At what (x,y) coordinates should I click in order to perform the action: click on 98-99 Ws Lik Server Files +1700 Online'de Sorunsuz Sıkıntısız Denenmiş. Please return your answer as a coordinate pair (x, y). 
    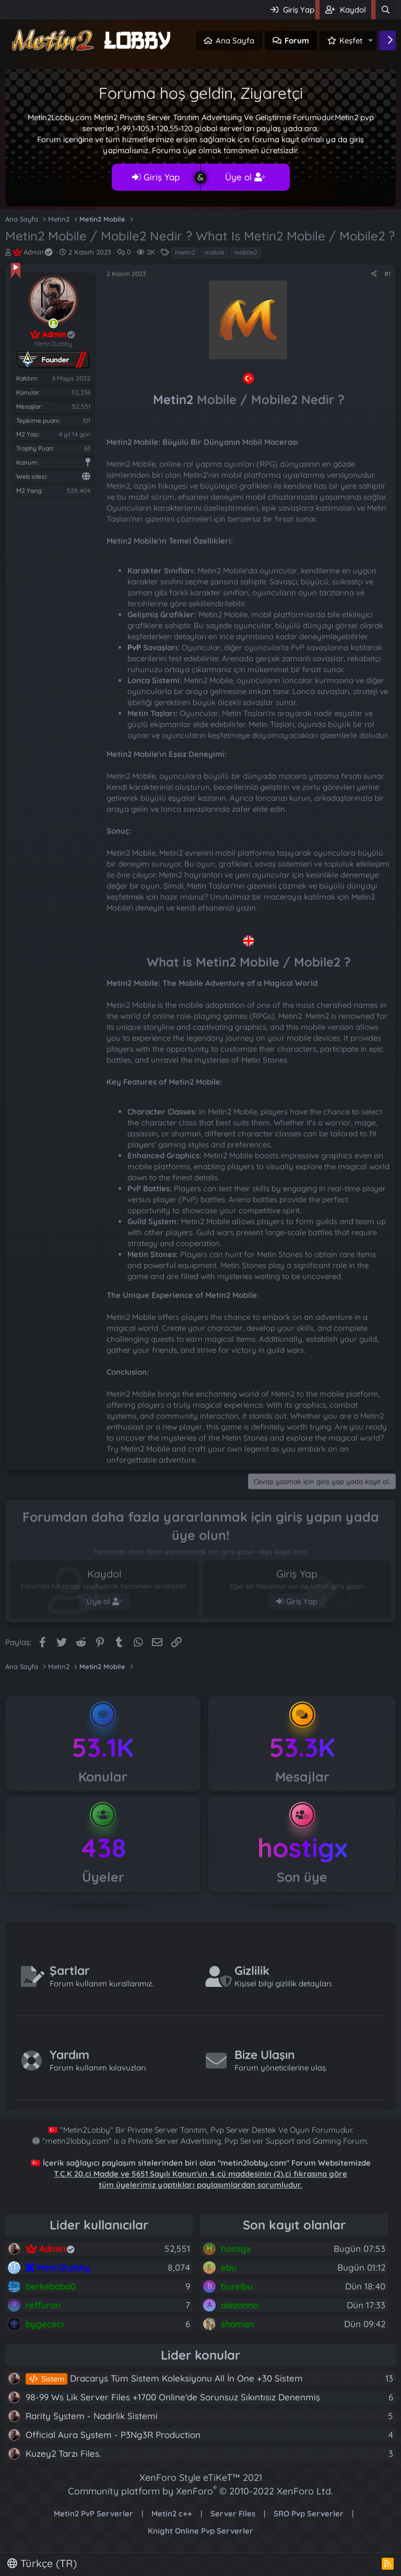
    Looking at the image, I should click on (173, 2396).